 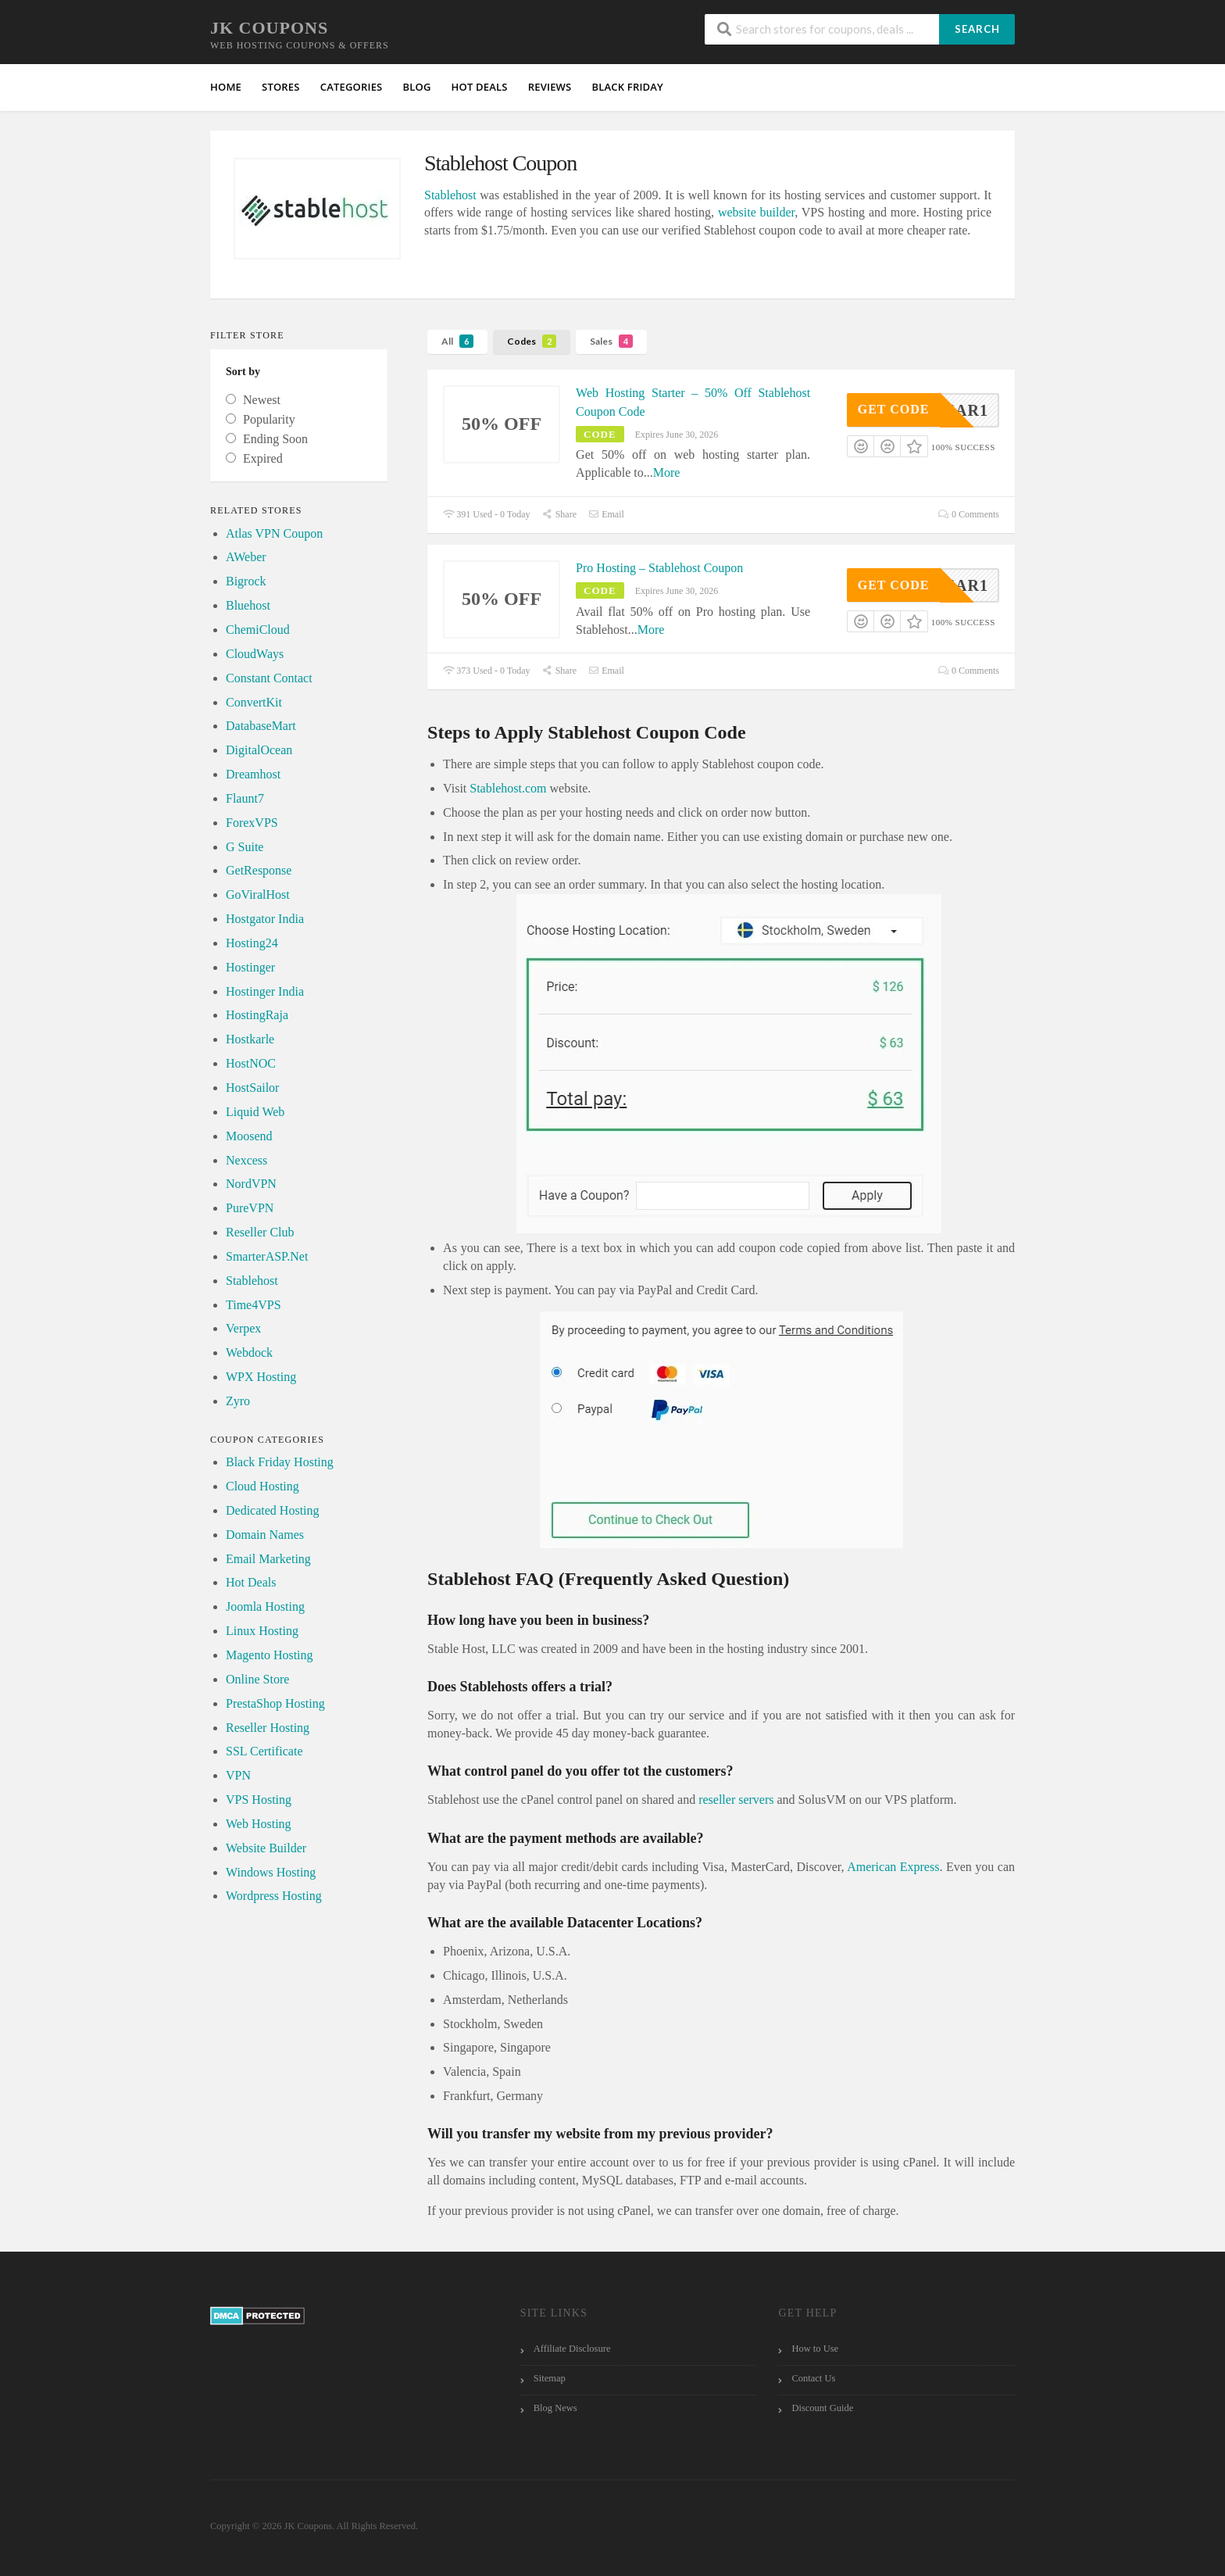 I want to click on Magento Hosting, so click(x=269, y=1655).